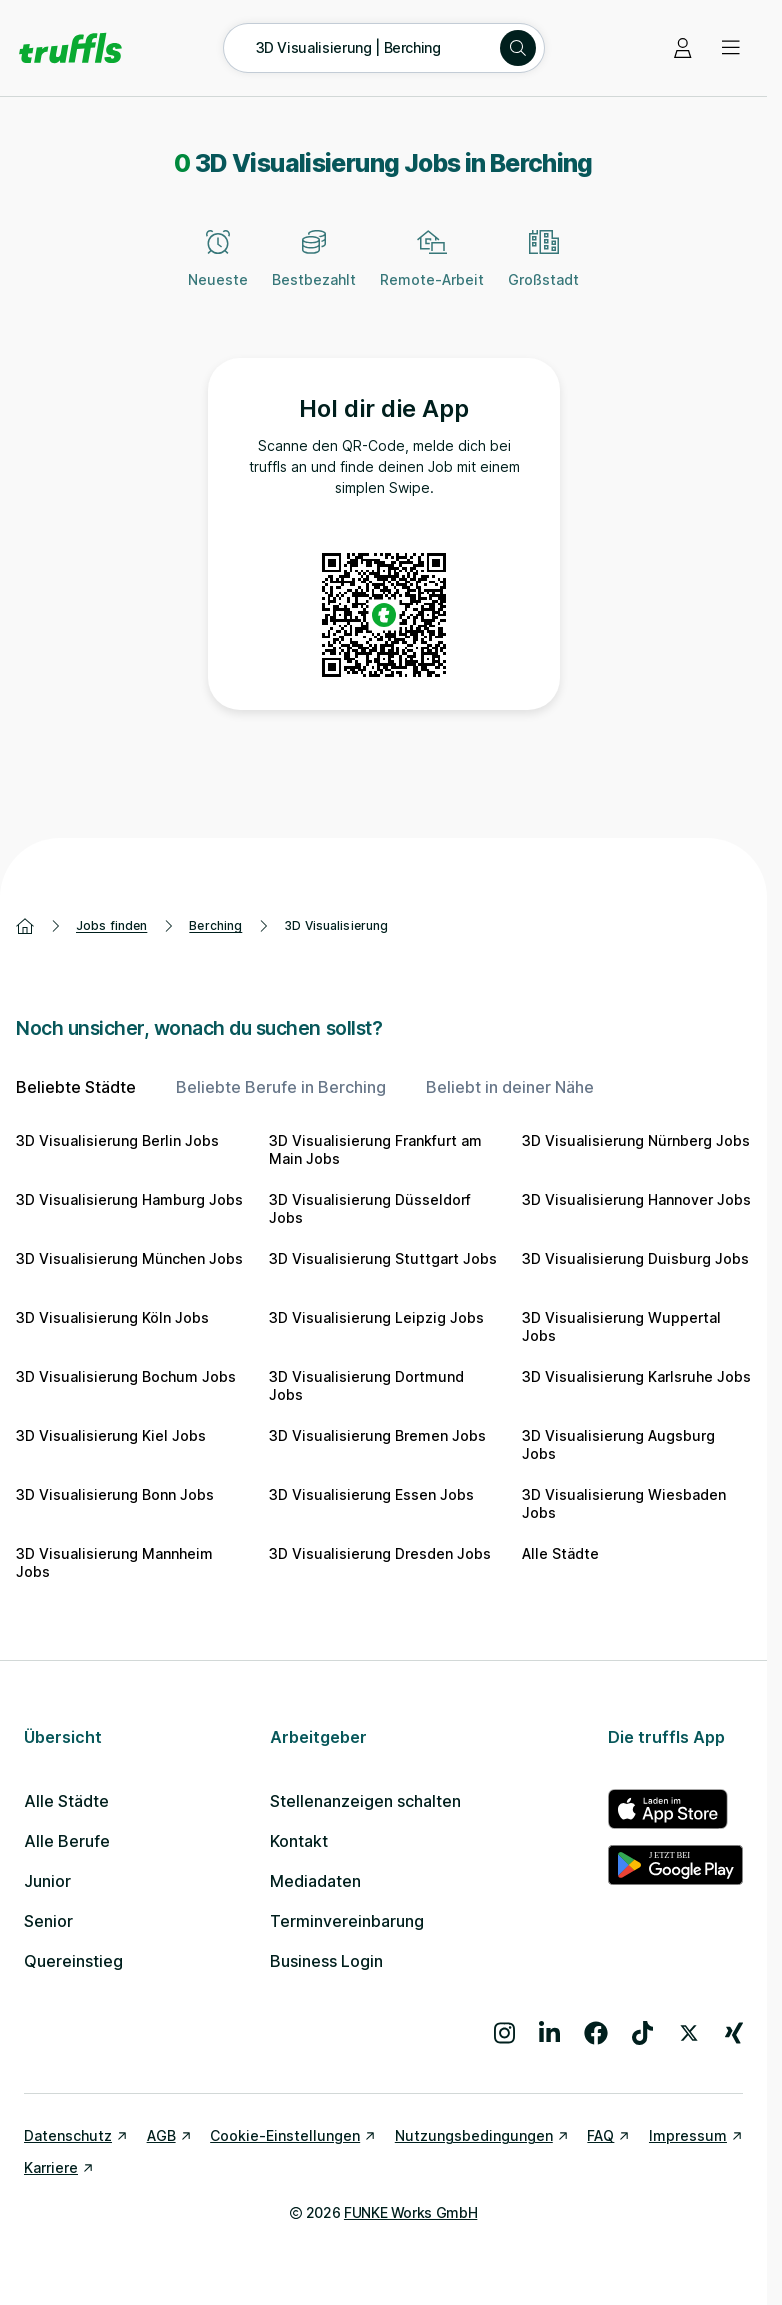 The image size is (782, 2305). What do you see at coordinates (636, 1140) in the screenshot?
I see `3D Visualisierung Nürnberg Jobs` at bounding box center [636, 1140].